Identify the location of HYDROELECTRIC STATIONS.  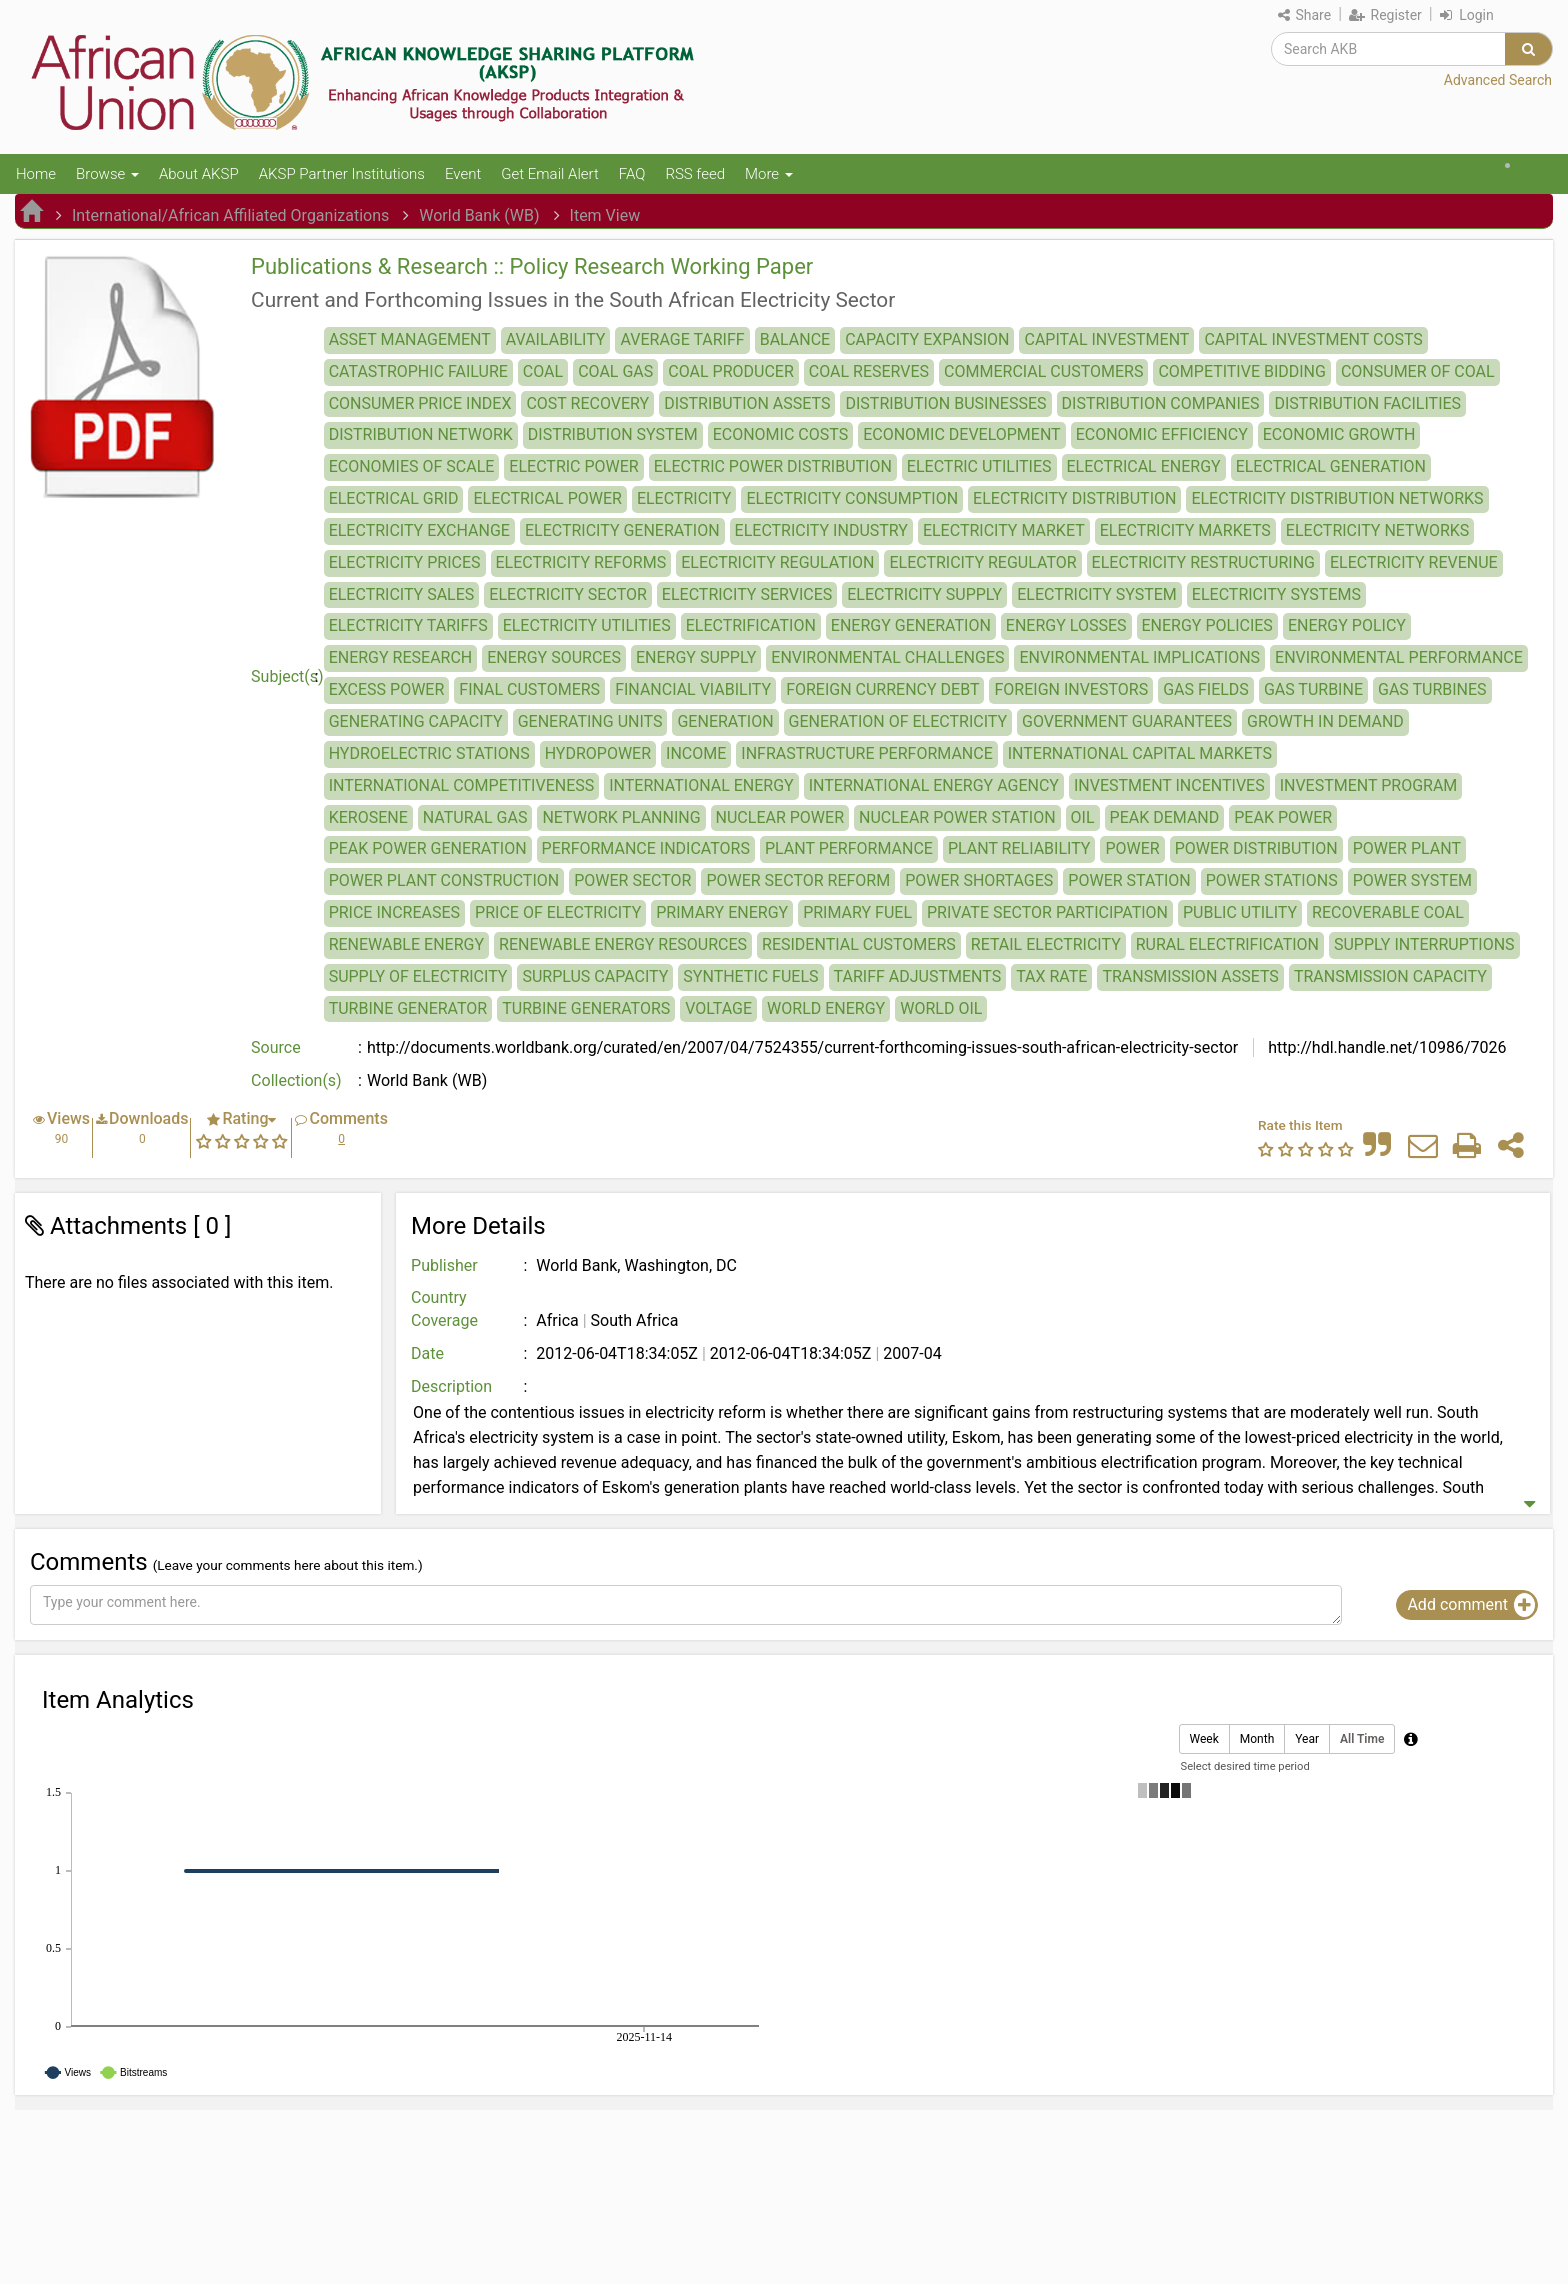
(429, 753).